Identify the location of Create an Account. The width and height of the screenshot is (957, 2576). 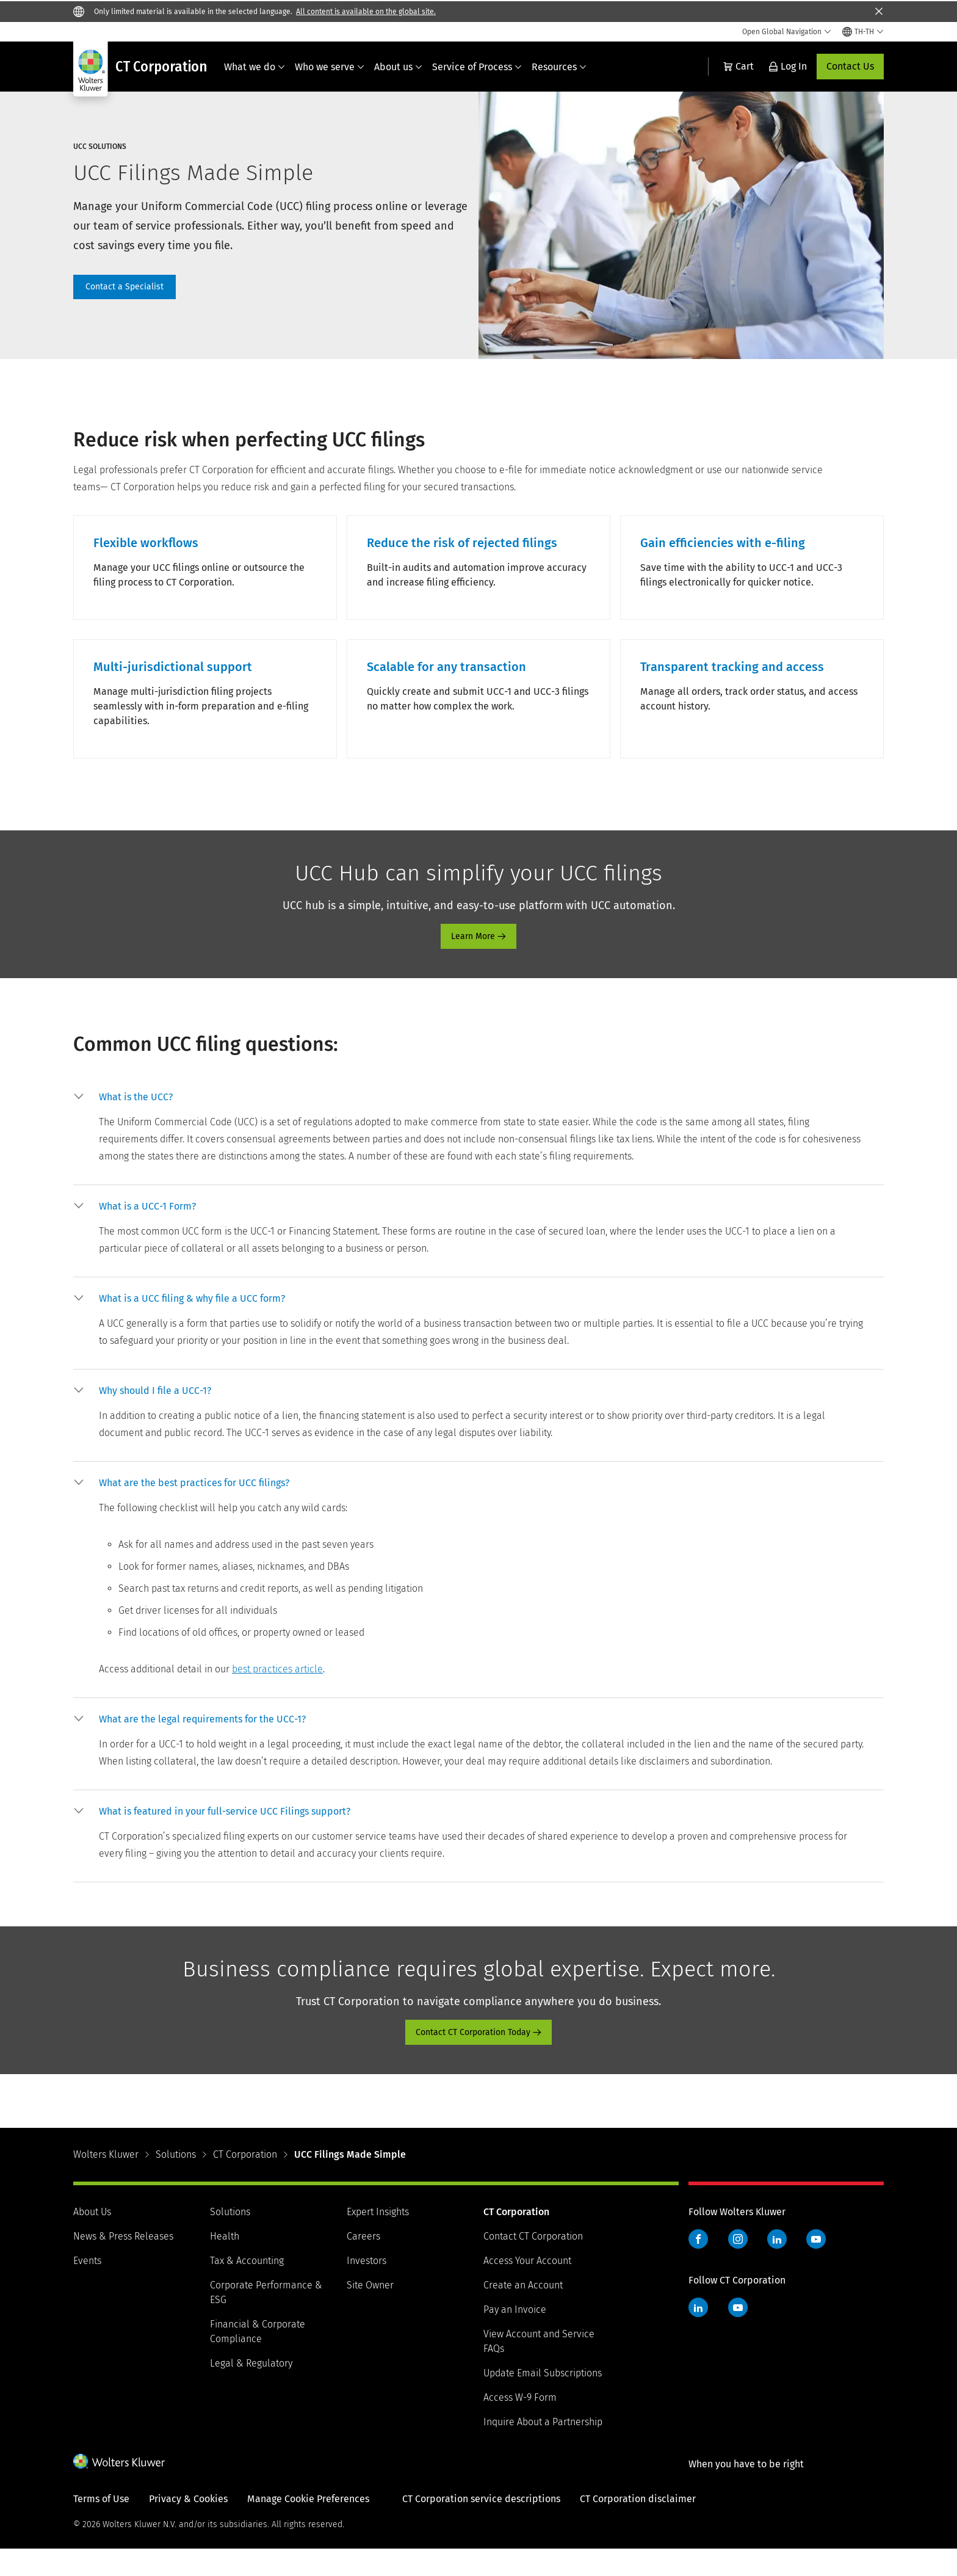
(523, 2312).